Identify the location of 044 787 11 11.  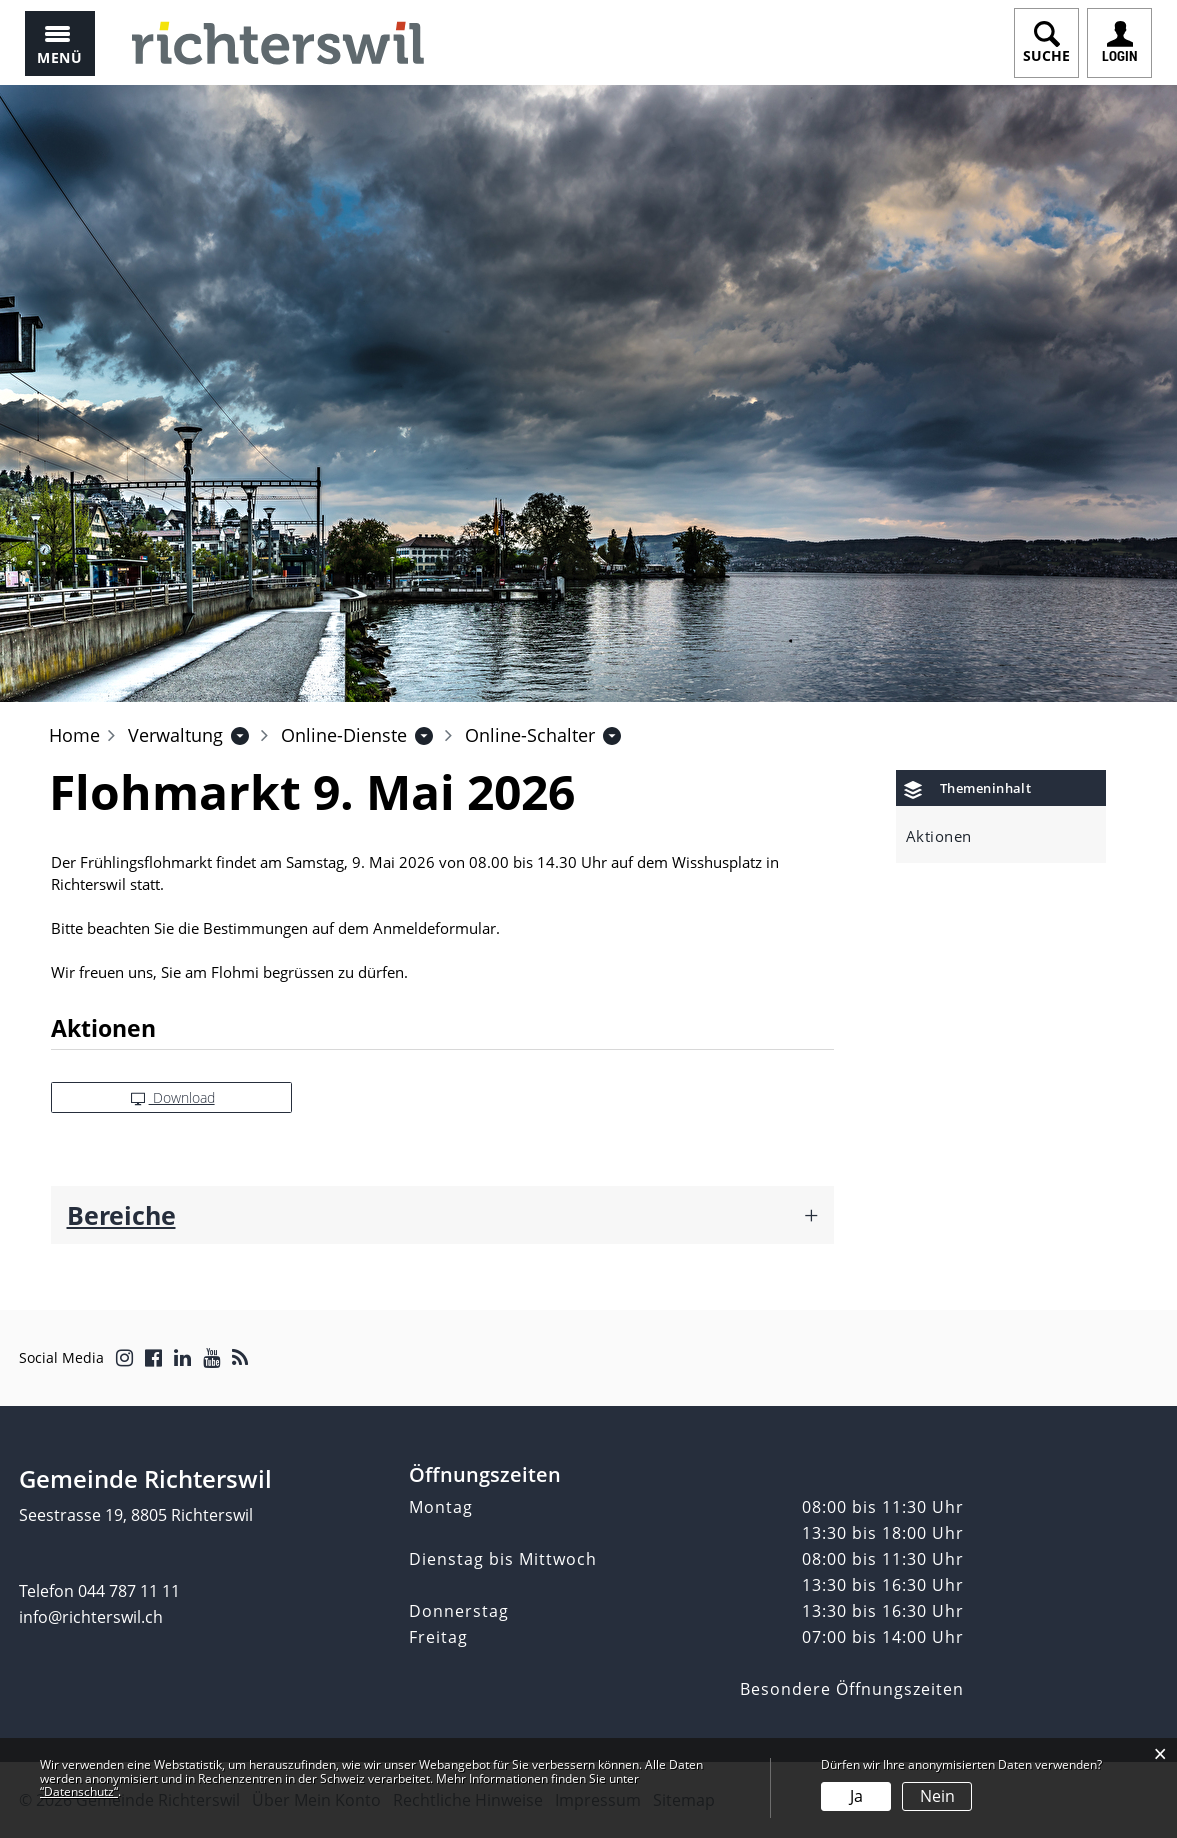
(129, 1591).